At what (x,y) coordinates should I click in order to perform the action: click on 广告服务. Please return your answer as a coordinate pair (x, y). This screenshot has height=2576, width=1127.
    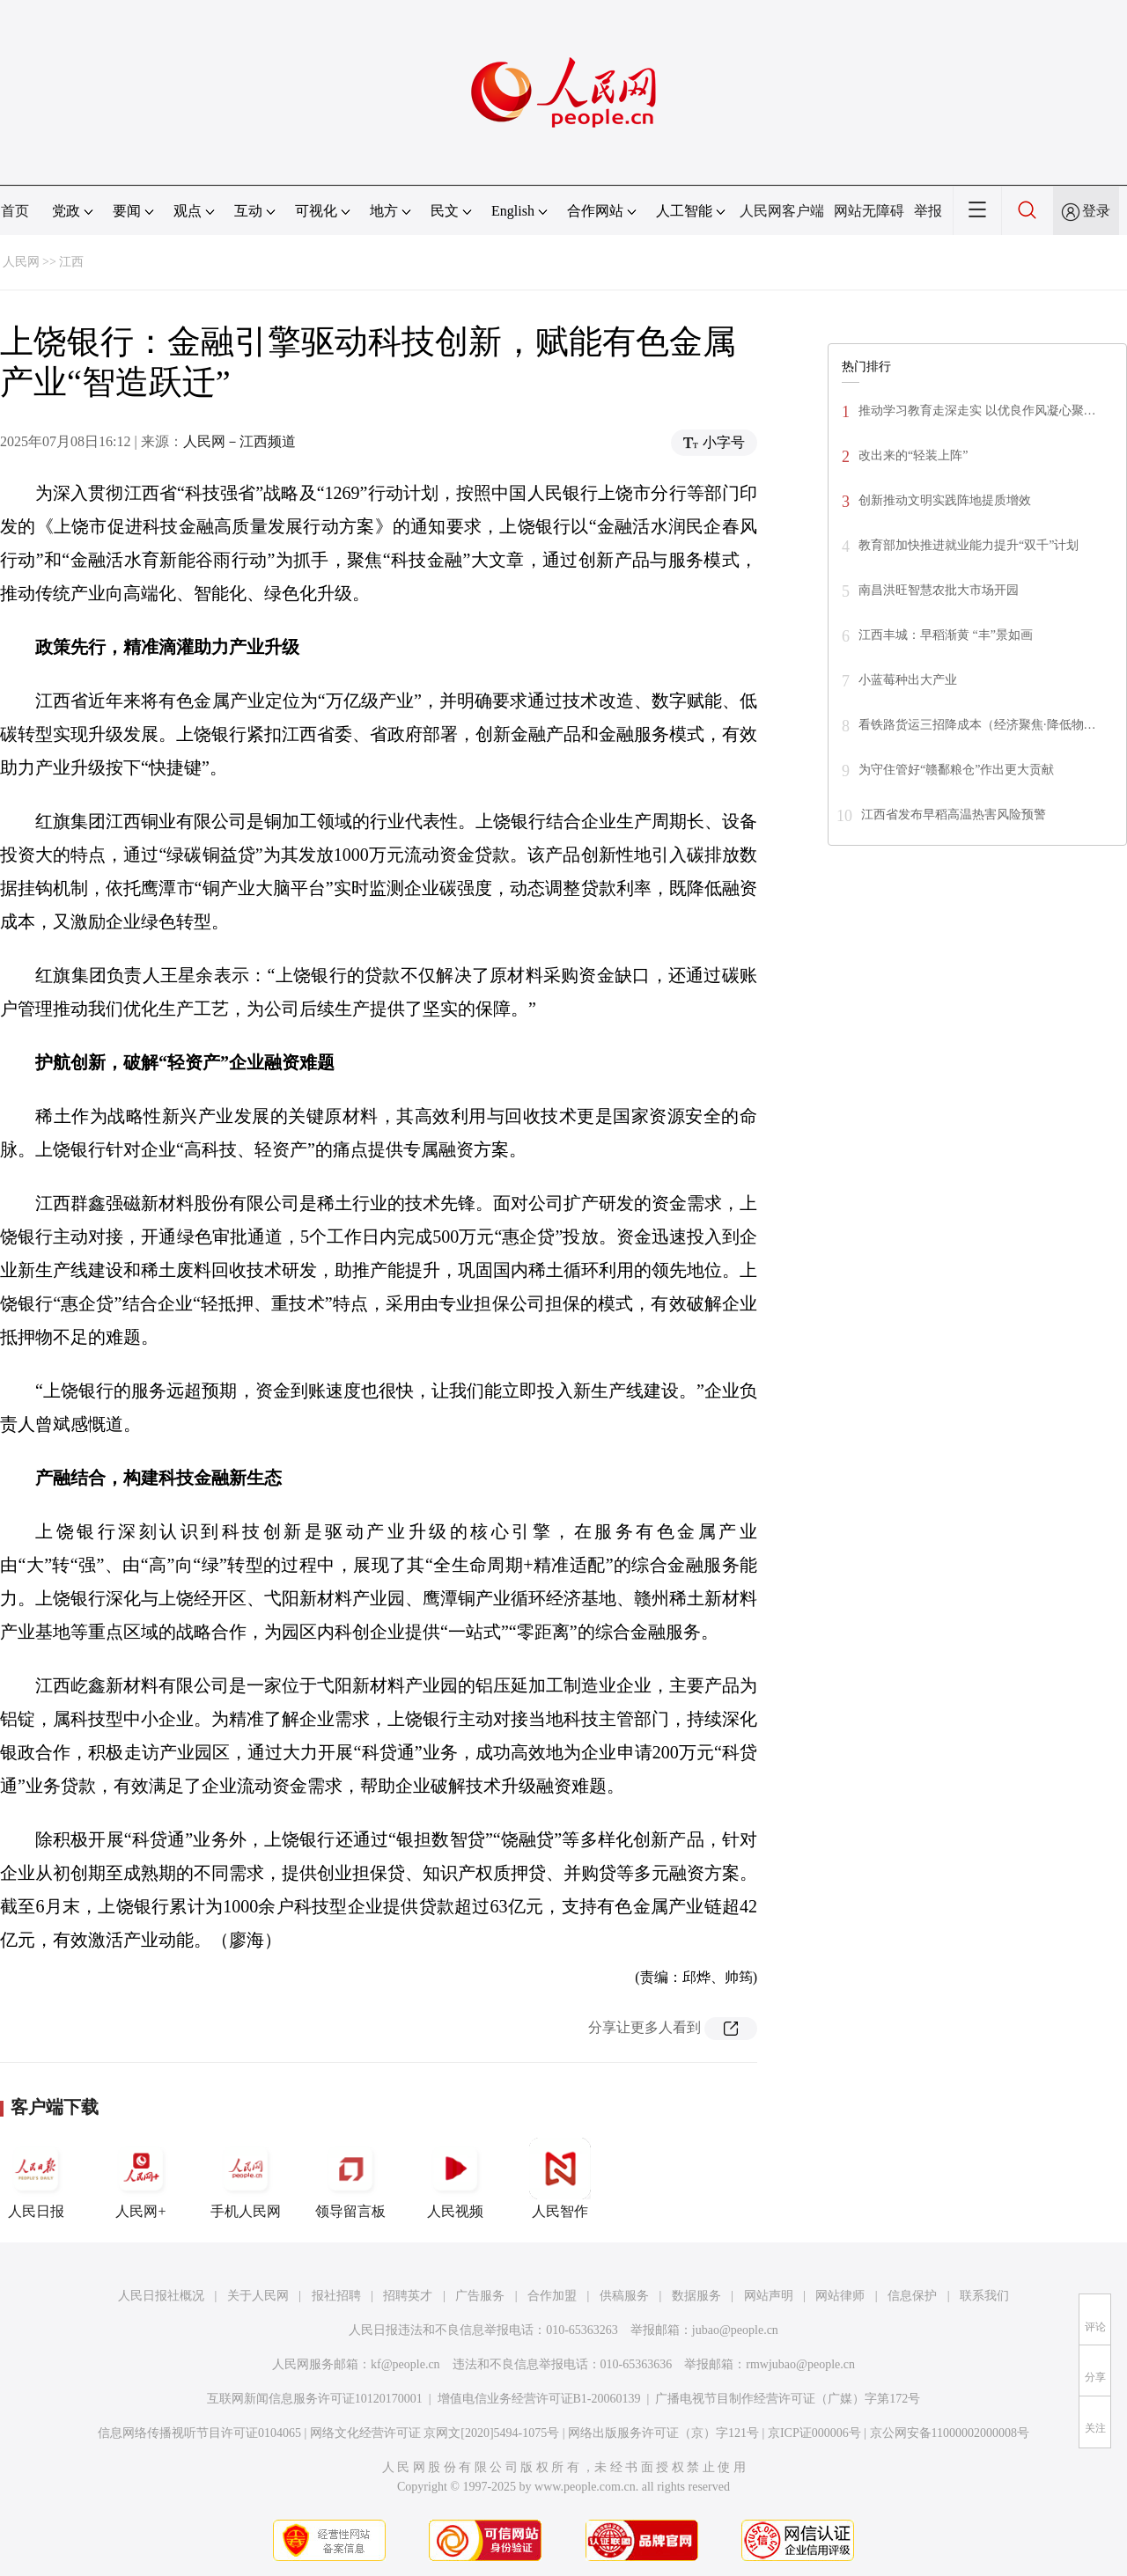
    Looking at the image, I should click on (480, 2295).